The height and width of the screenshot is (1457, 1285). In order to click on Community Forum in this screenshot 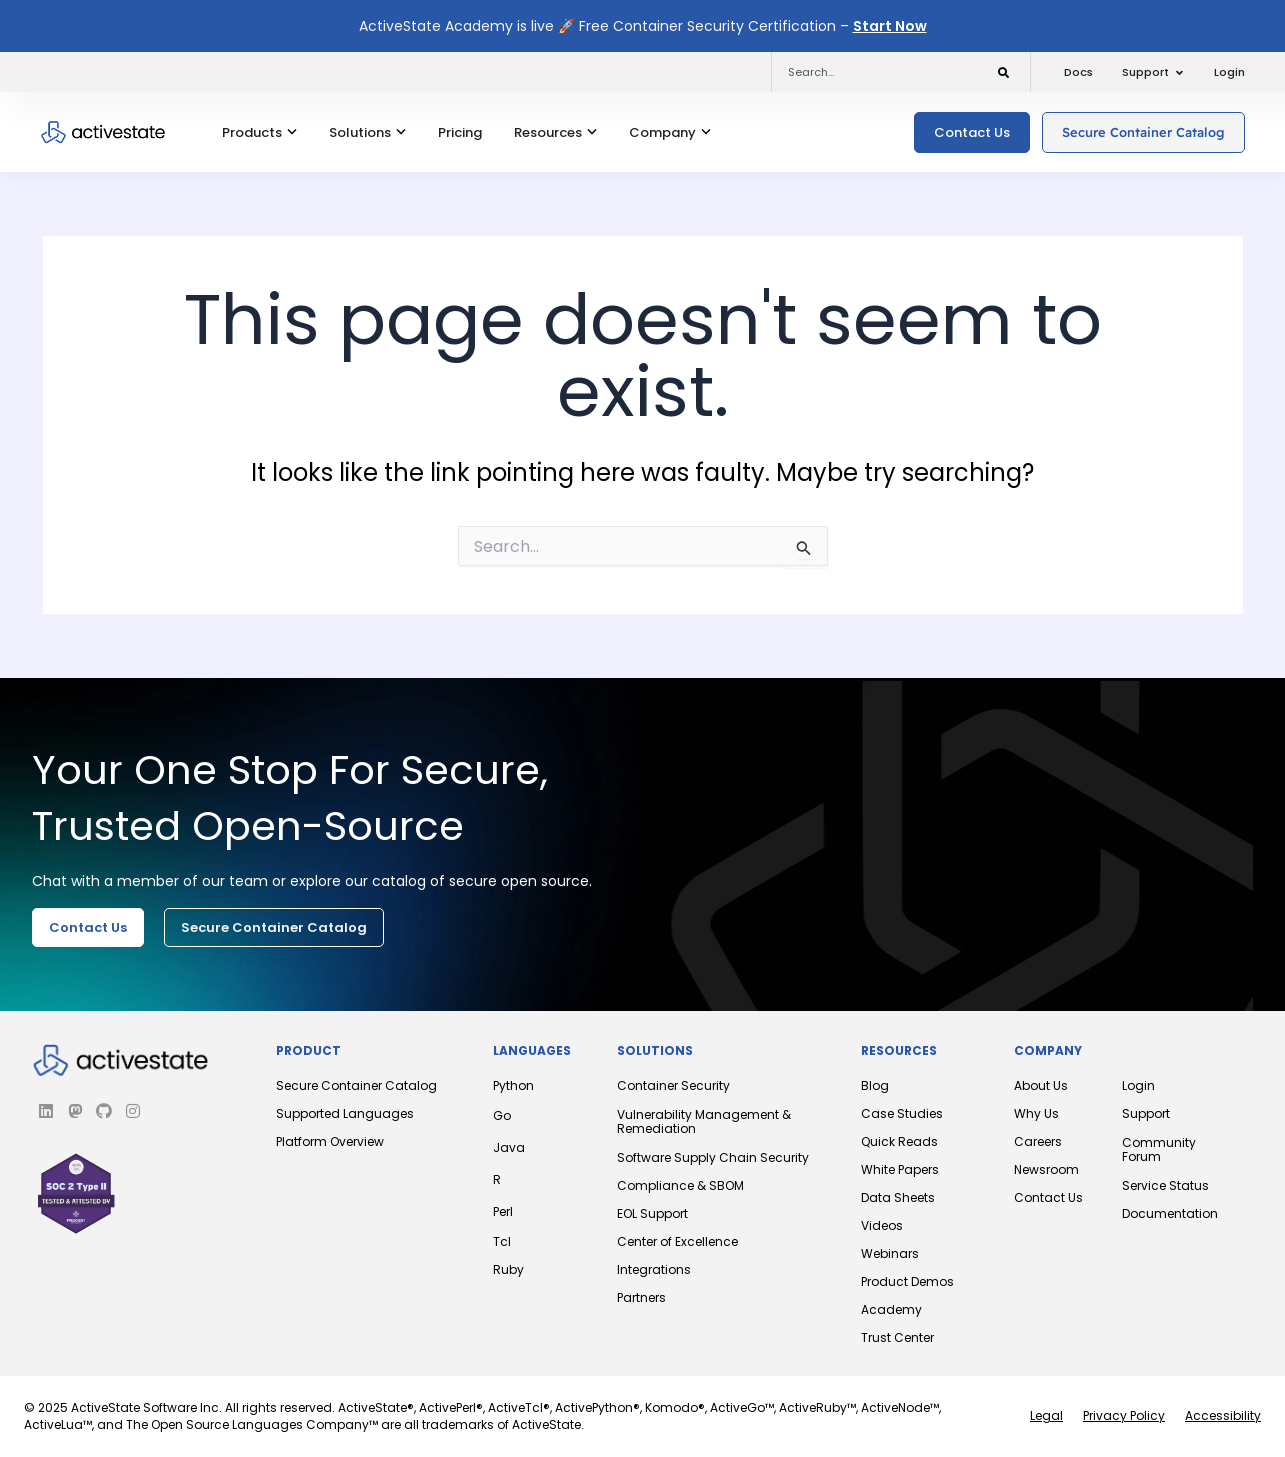, I will do `click(1159, 1149)`.